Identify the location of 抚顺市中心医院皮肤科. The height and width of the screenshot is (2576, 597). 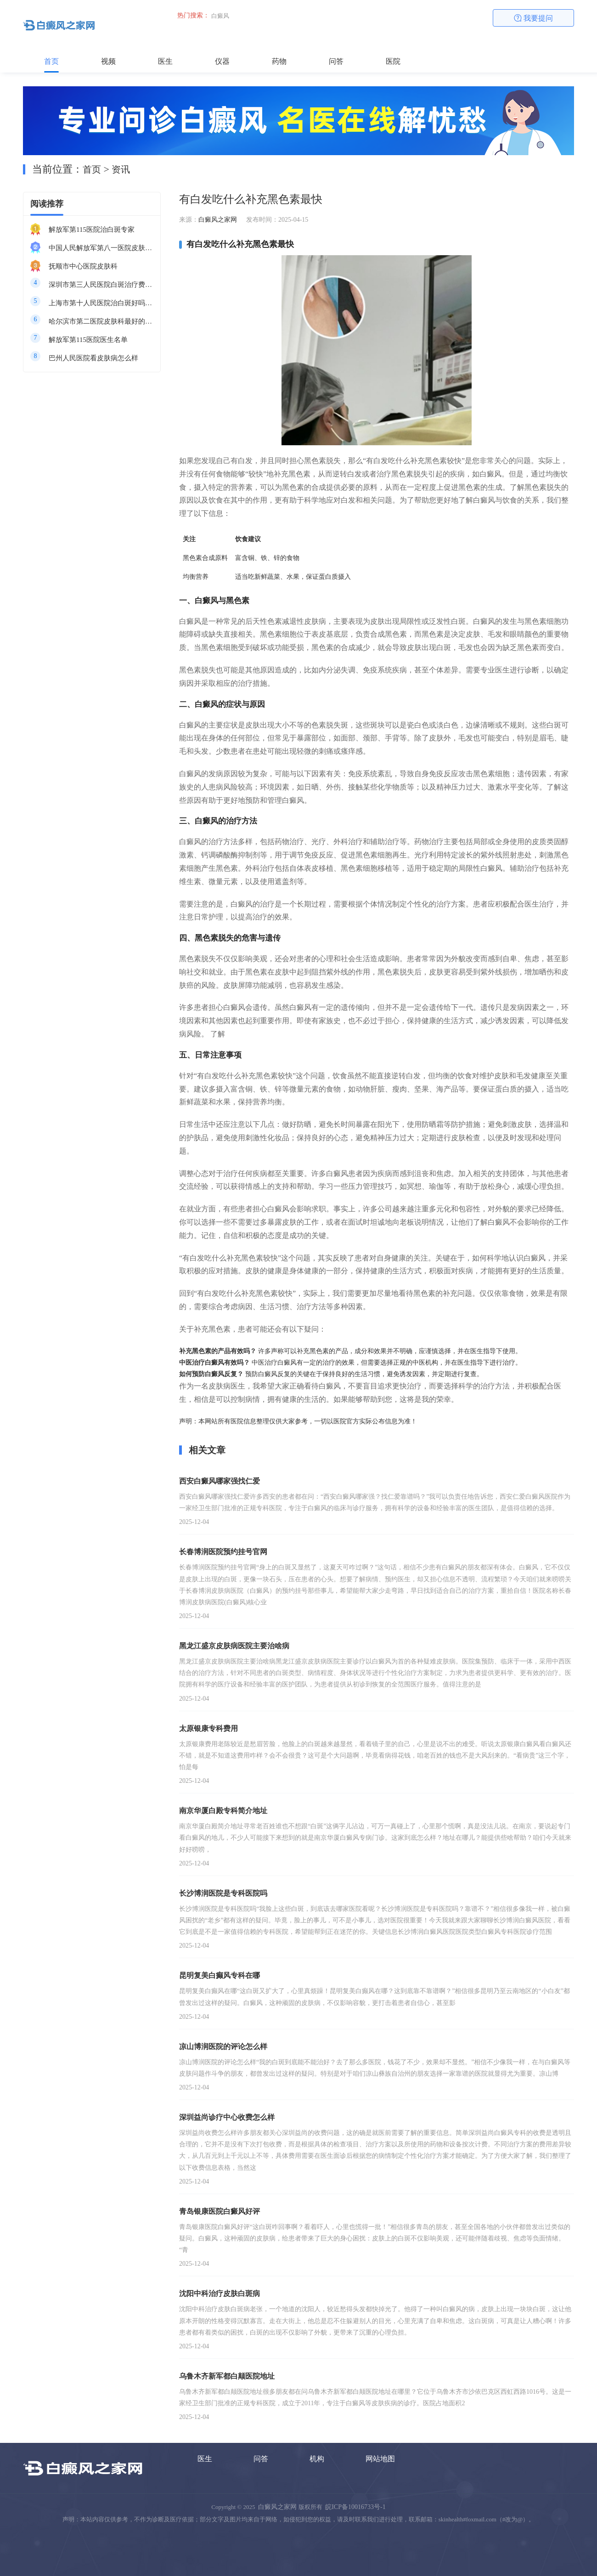
(83, 266).